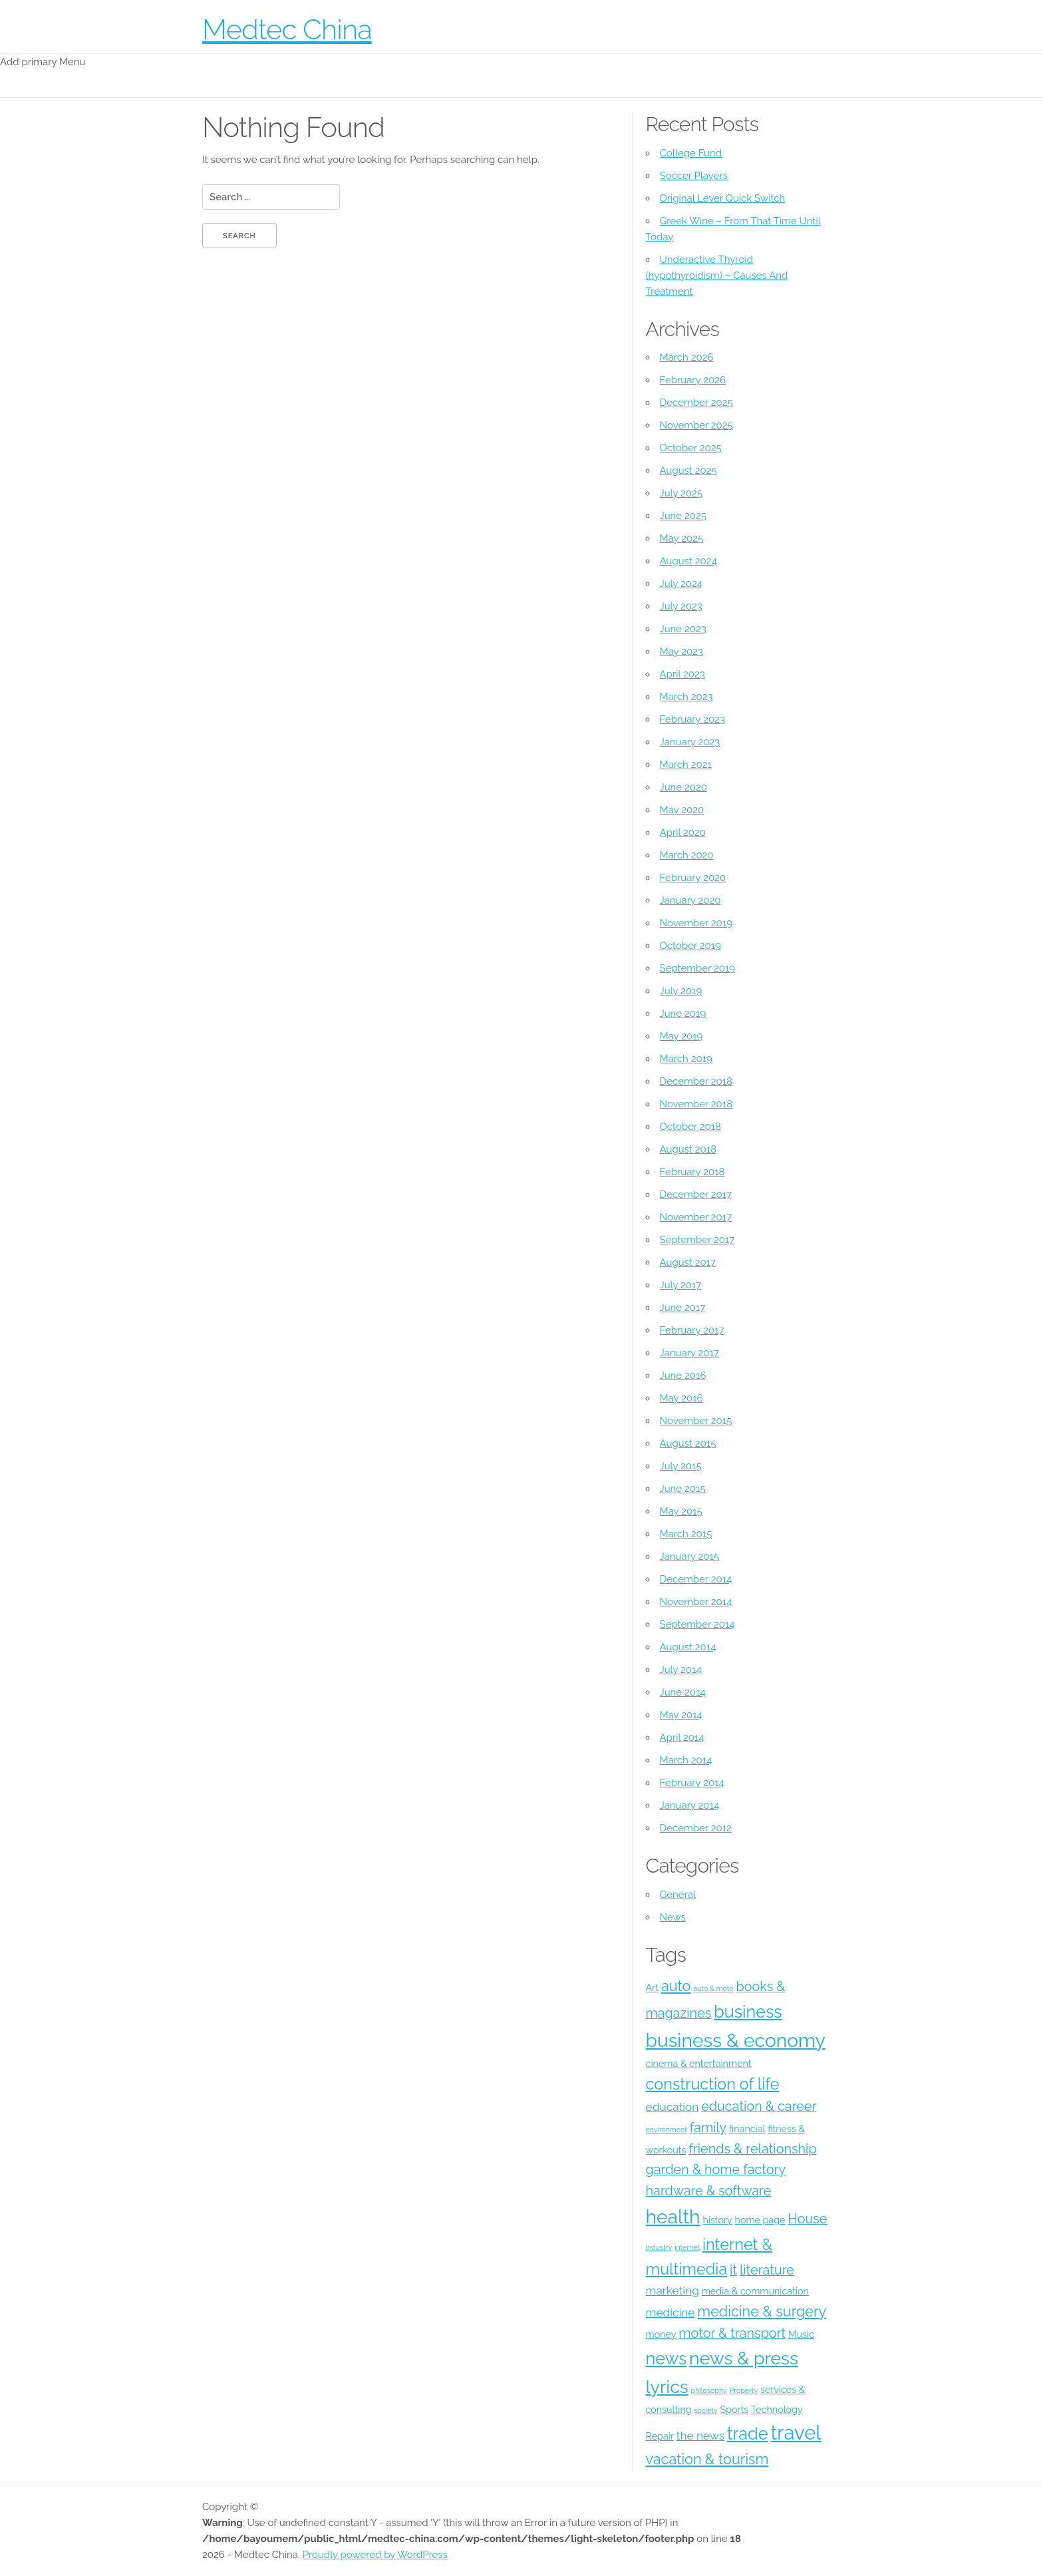 The height and width of the screenshot is (2576, 1043). Describe the element at coordinates (752, 2149) in the screenshot. I see `friends & relationship [friends & relationship (6 items)]` at that location.